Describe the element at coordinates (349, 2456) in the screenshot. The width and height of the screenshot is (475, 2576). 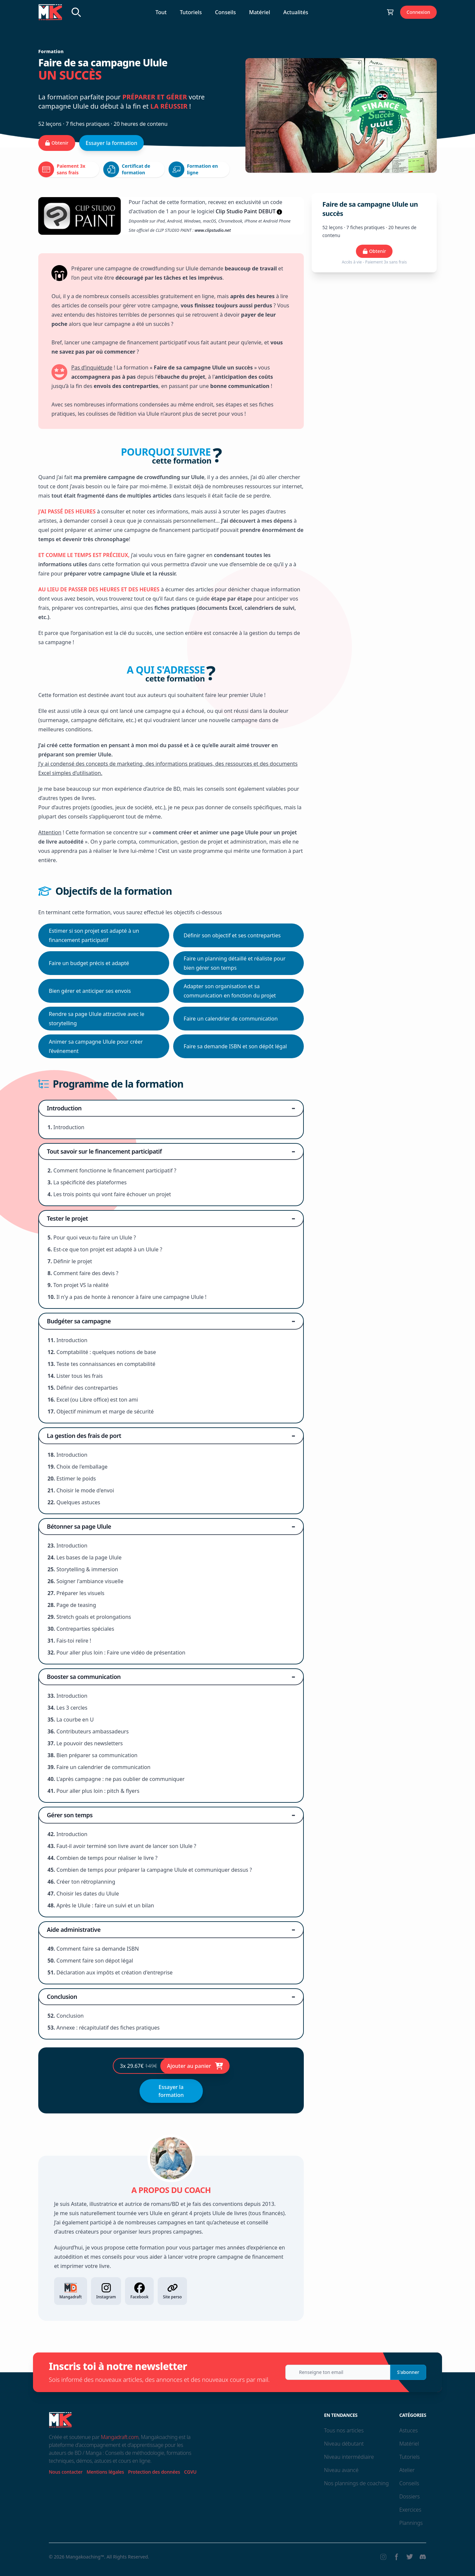
I see `Niveau intermédiaire` at that location.